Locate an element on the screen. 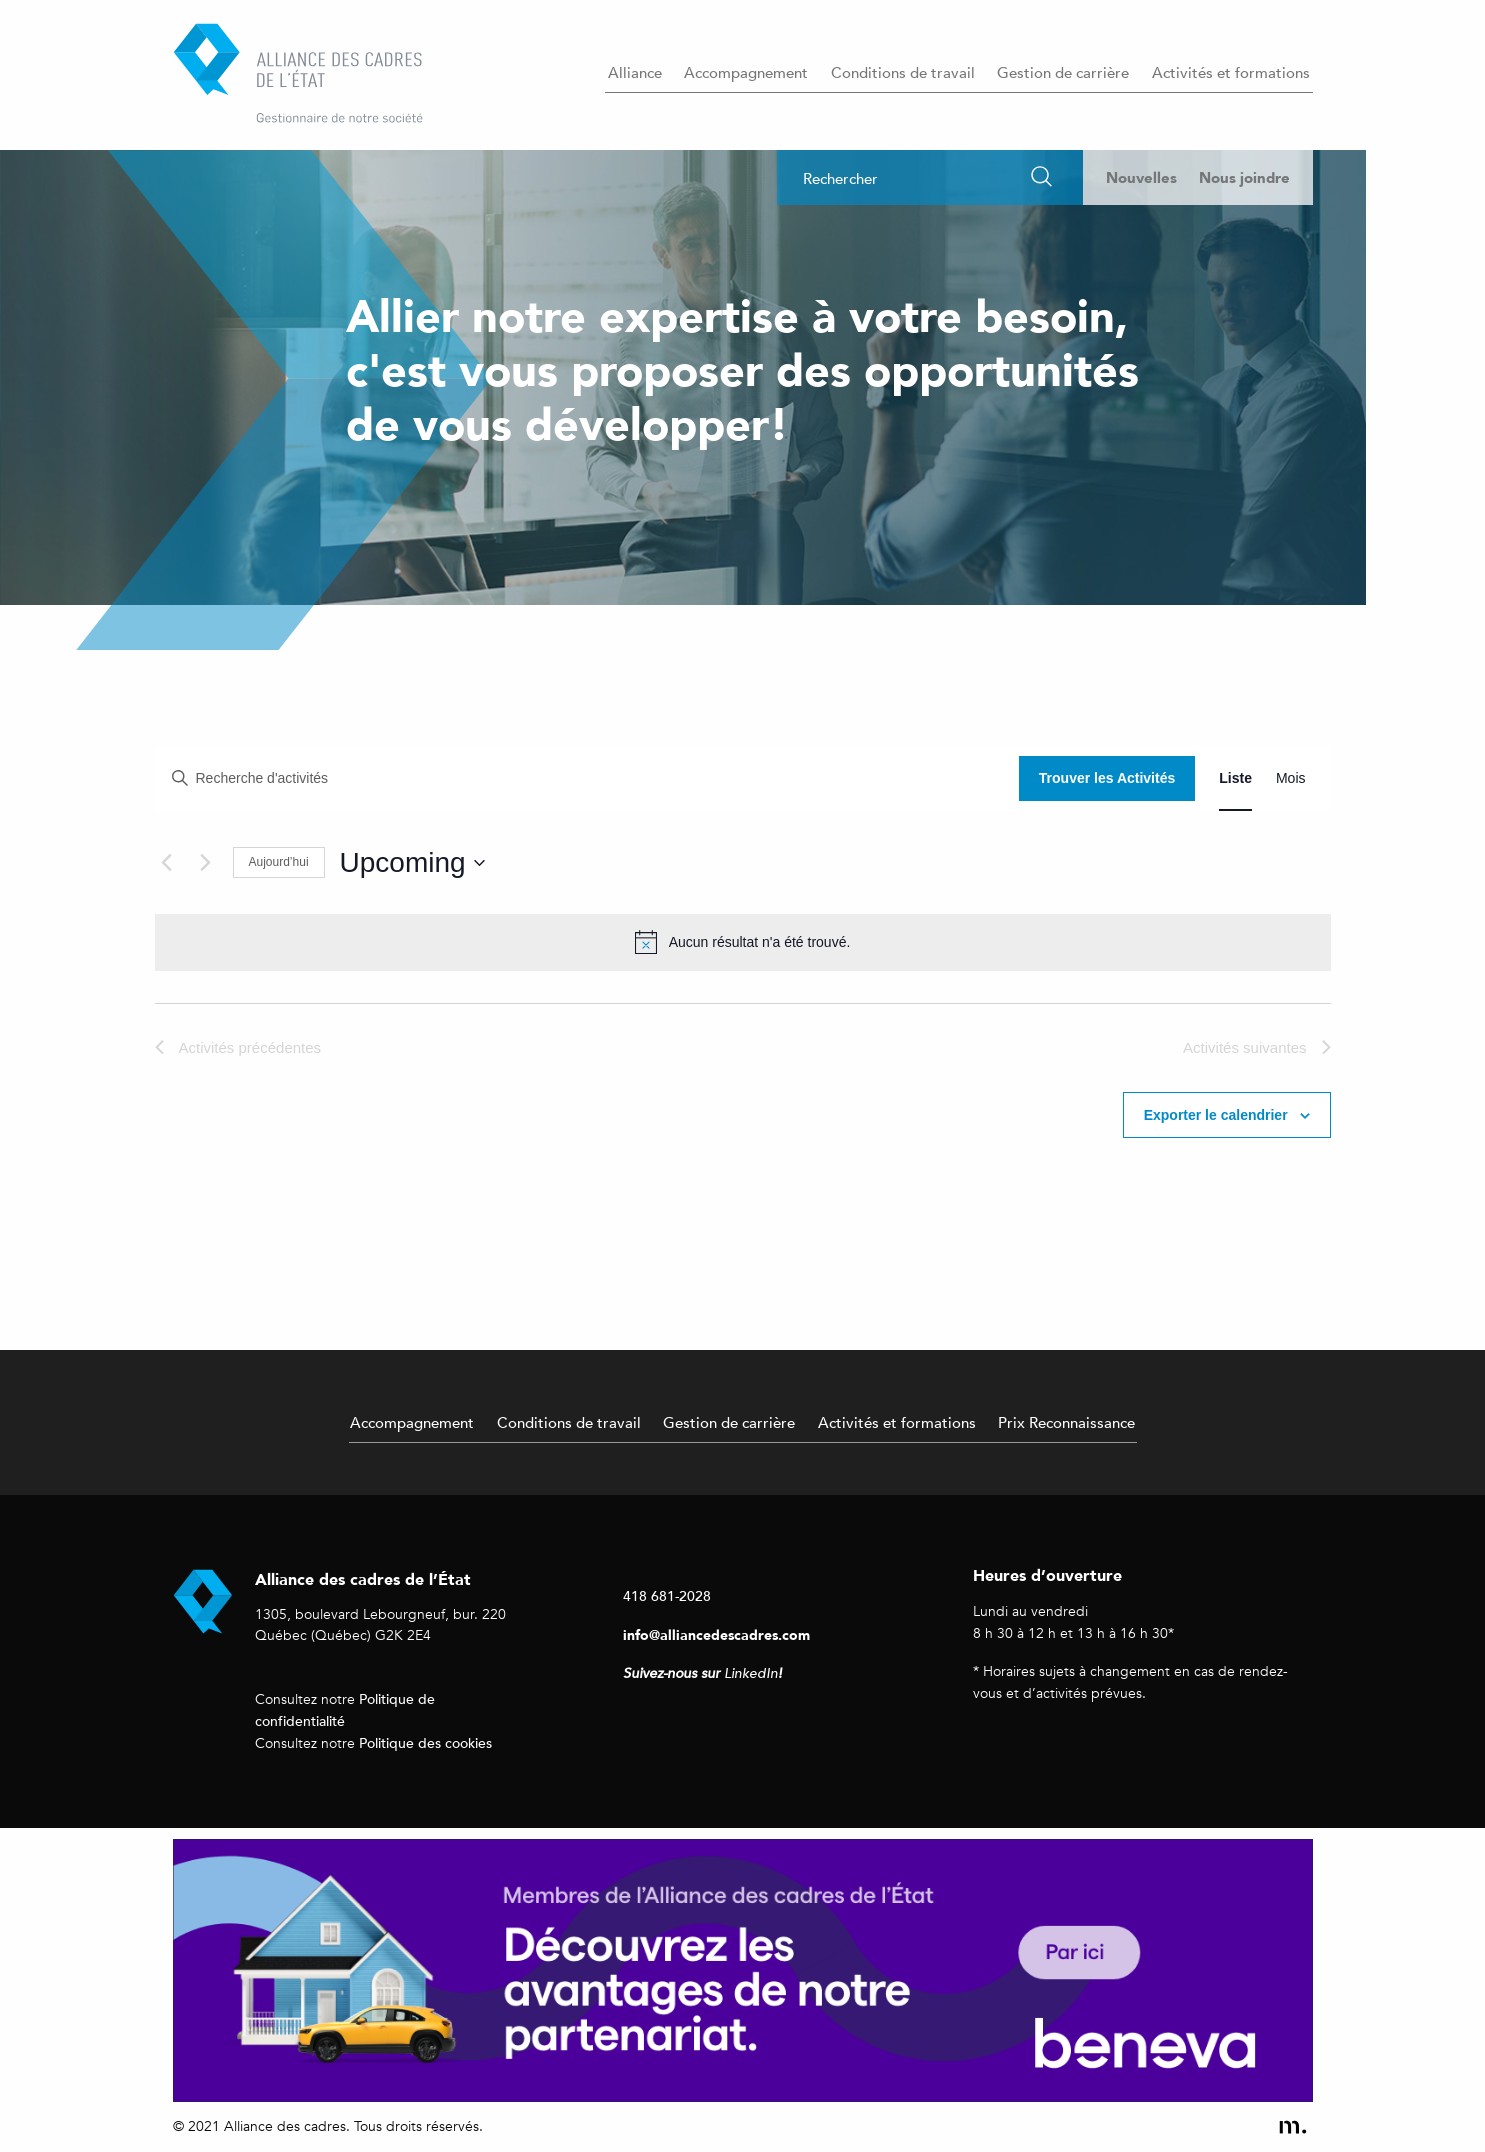 Image resolution: width=1485 pixels, height=2152 pixels. Activités et formations is located at coordinates (1231, 72).